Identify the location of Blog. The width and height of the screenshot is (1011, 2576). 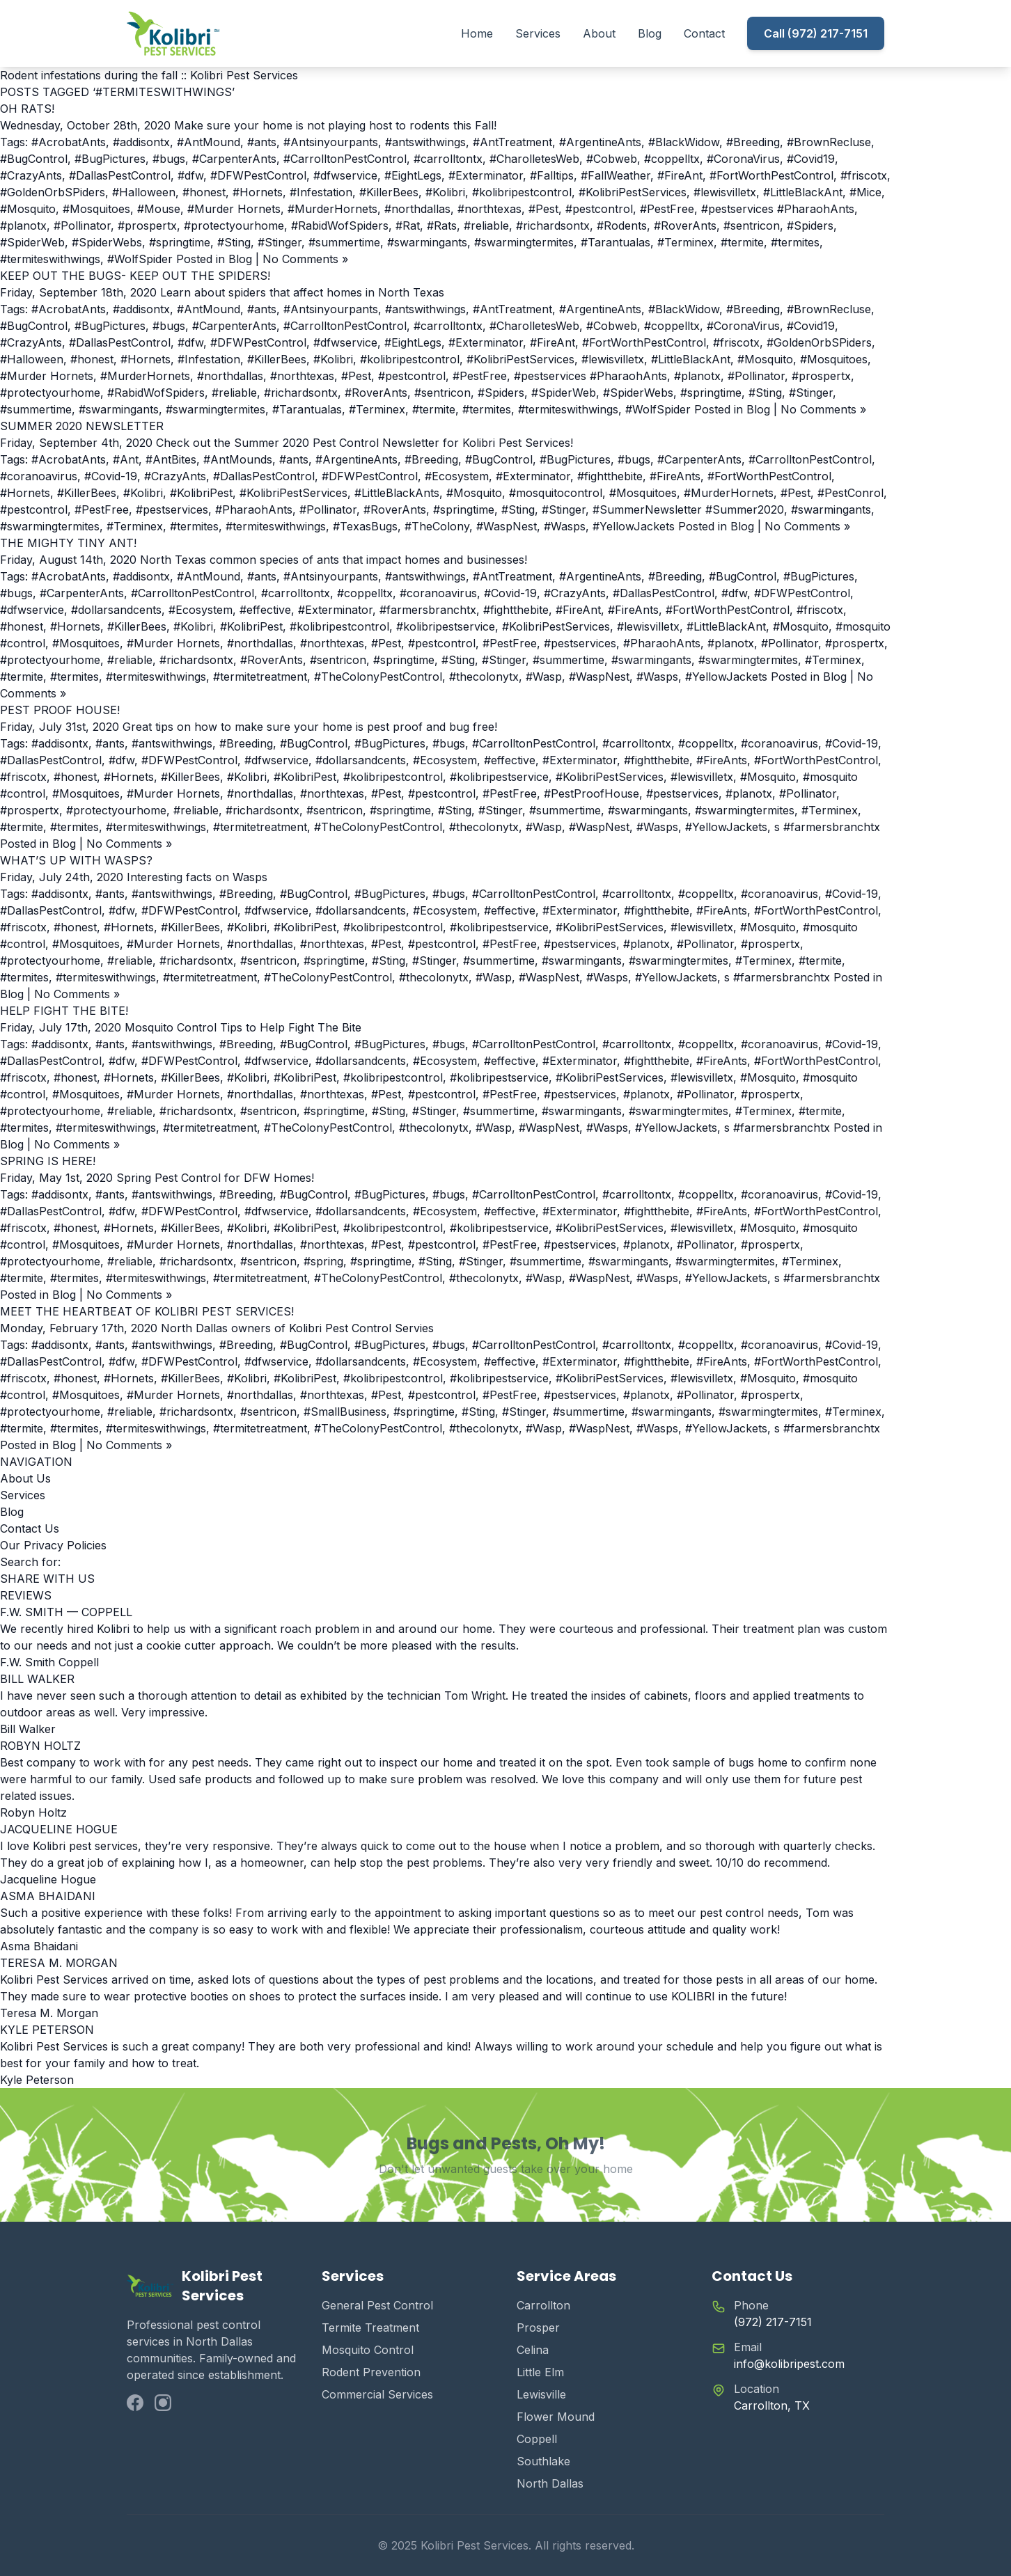
(649, 33).